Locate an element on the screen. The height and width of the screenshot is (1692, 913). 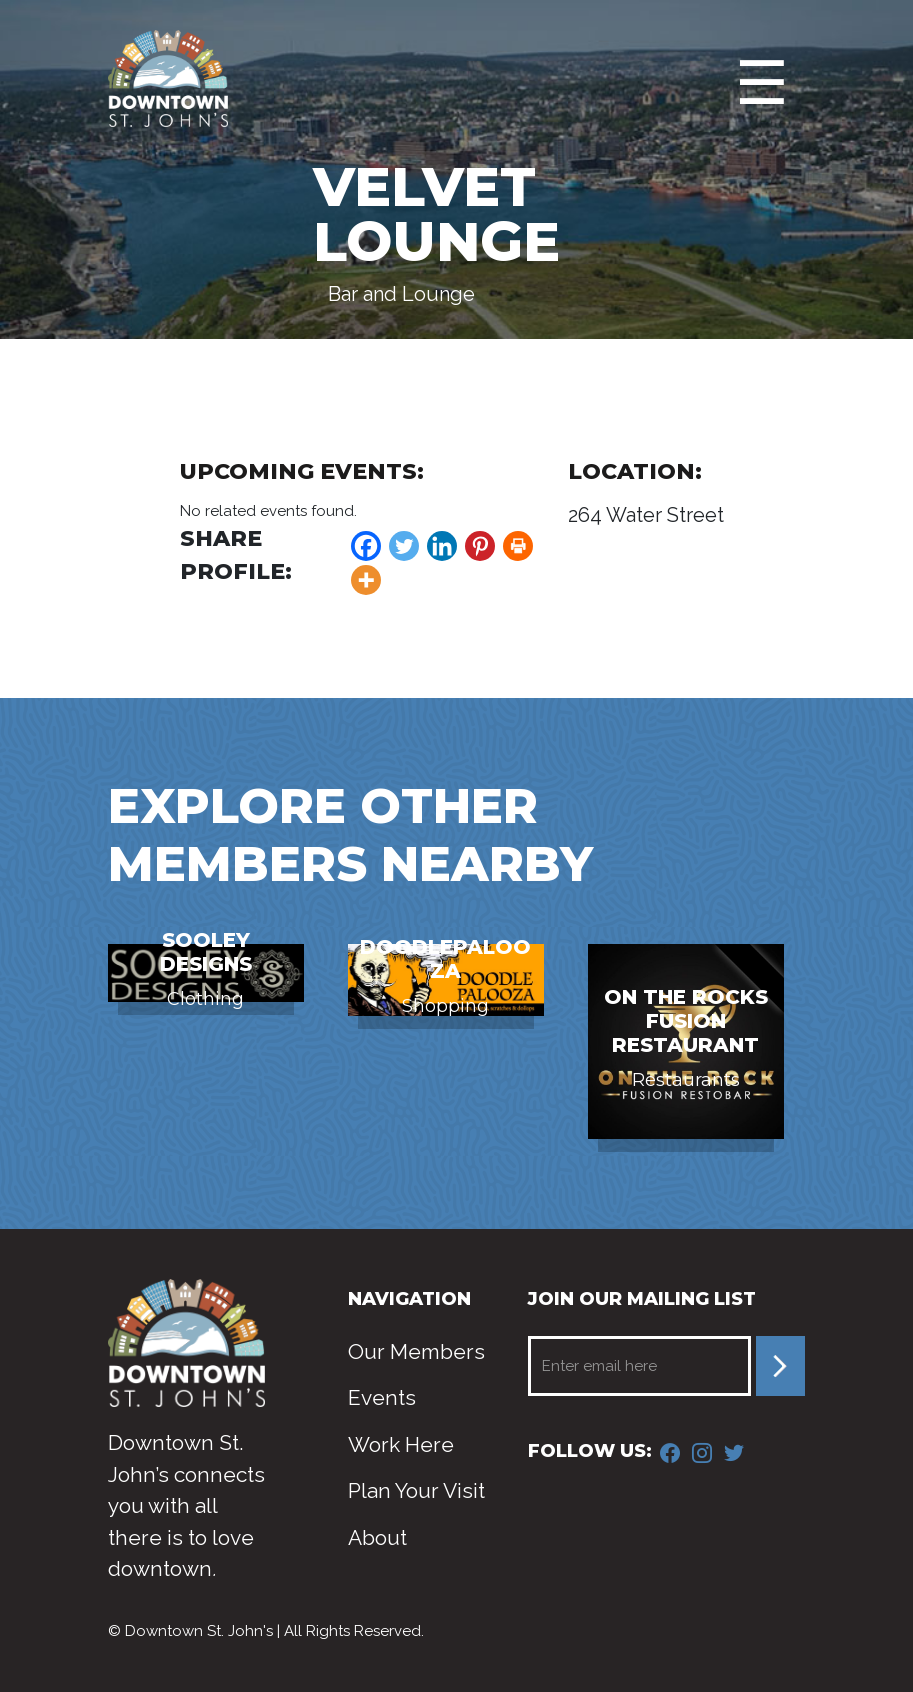
[Print] is located at coordinates (518, 546).